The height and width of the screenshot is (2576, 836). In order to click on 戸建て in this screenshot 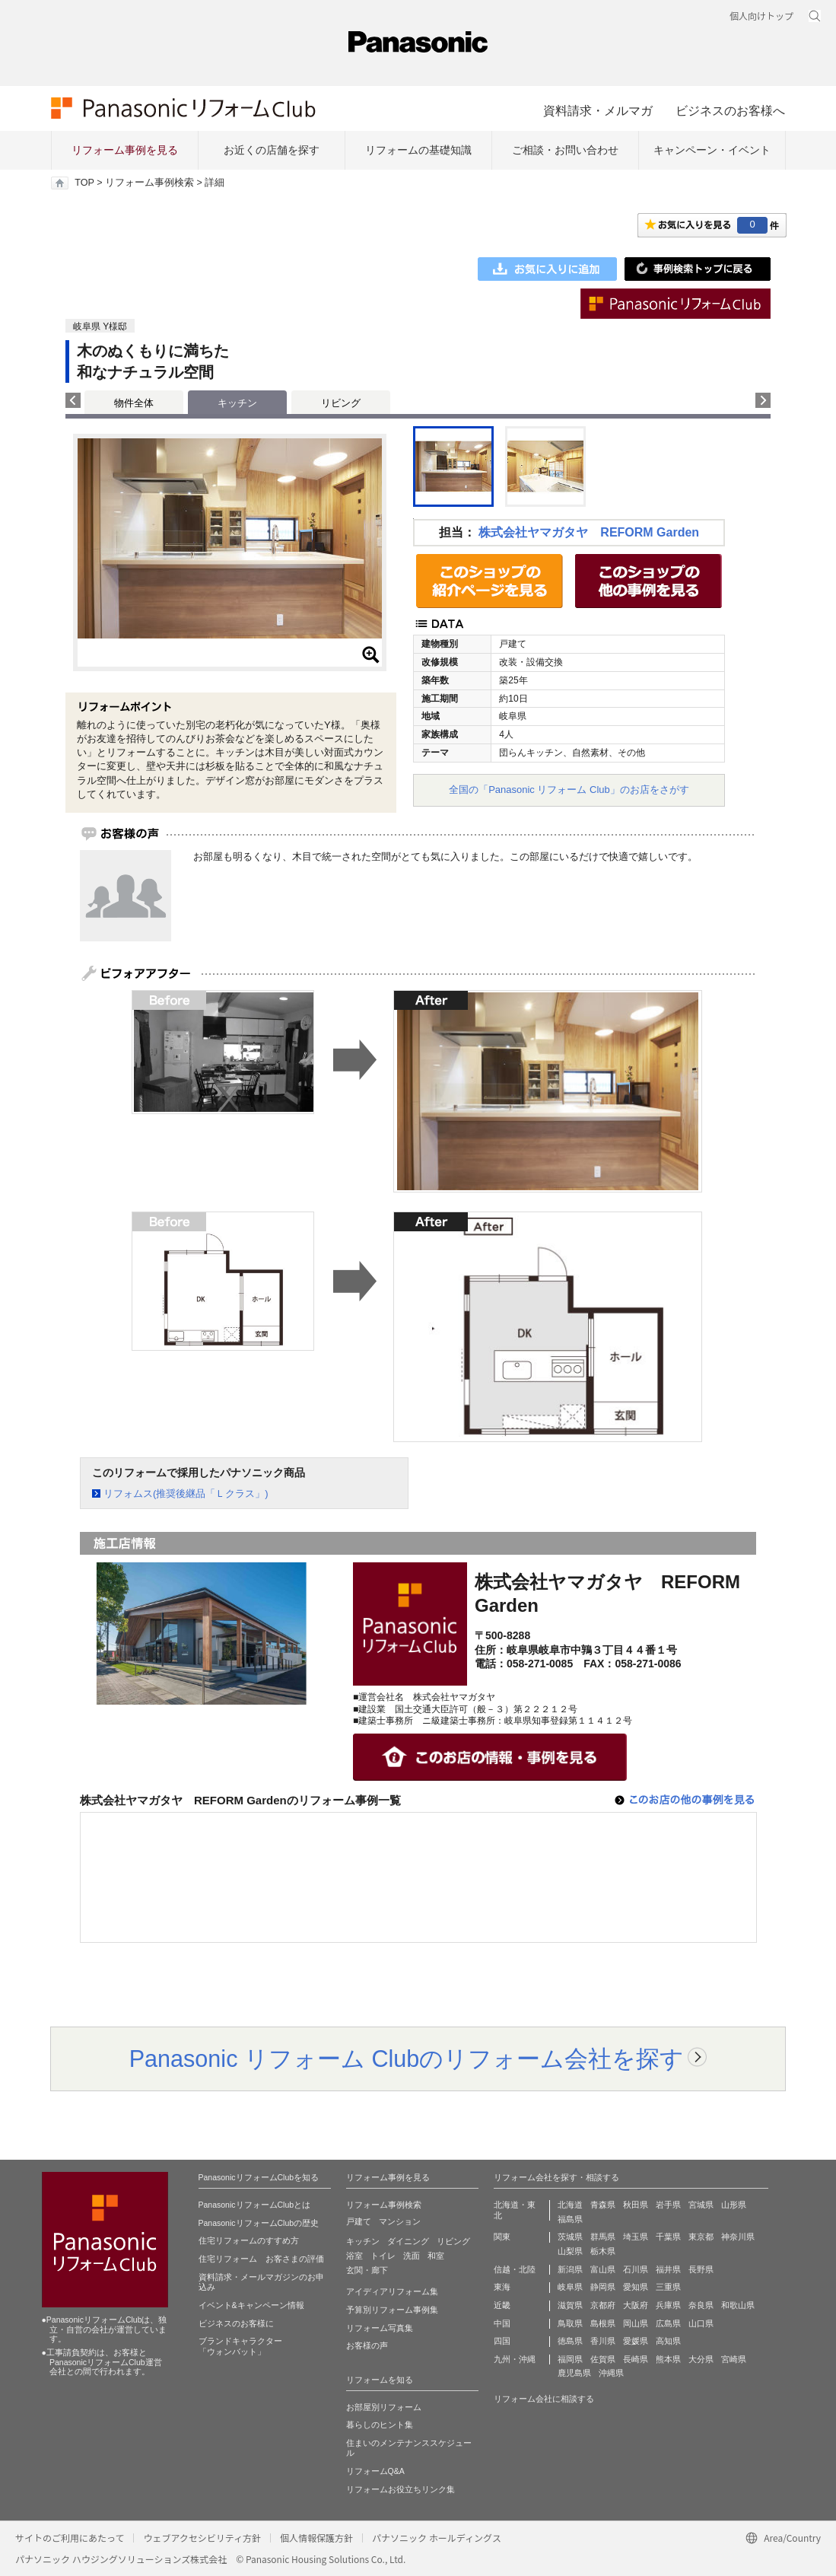, I will do `click(358, 2221)`.